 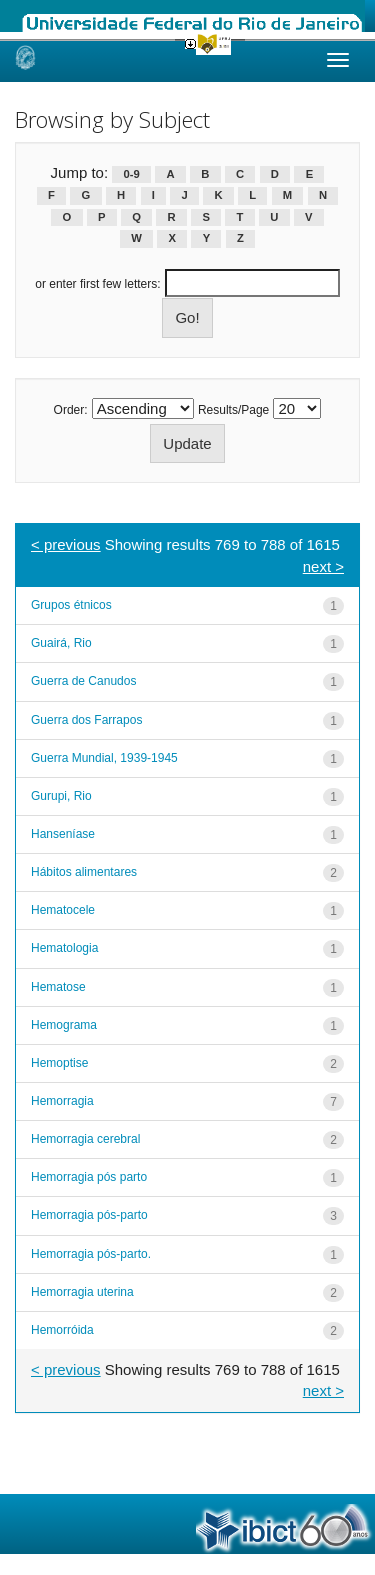 I want to click on 0-9, so click(x=132, y=174).